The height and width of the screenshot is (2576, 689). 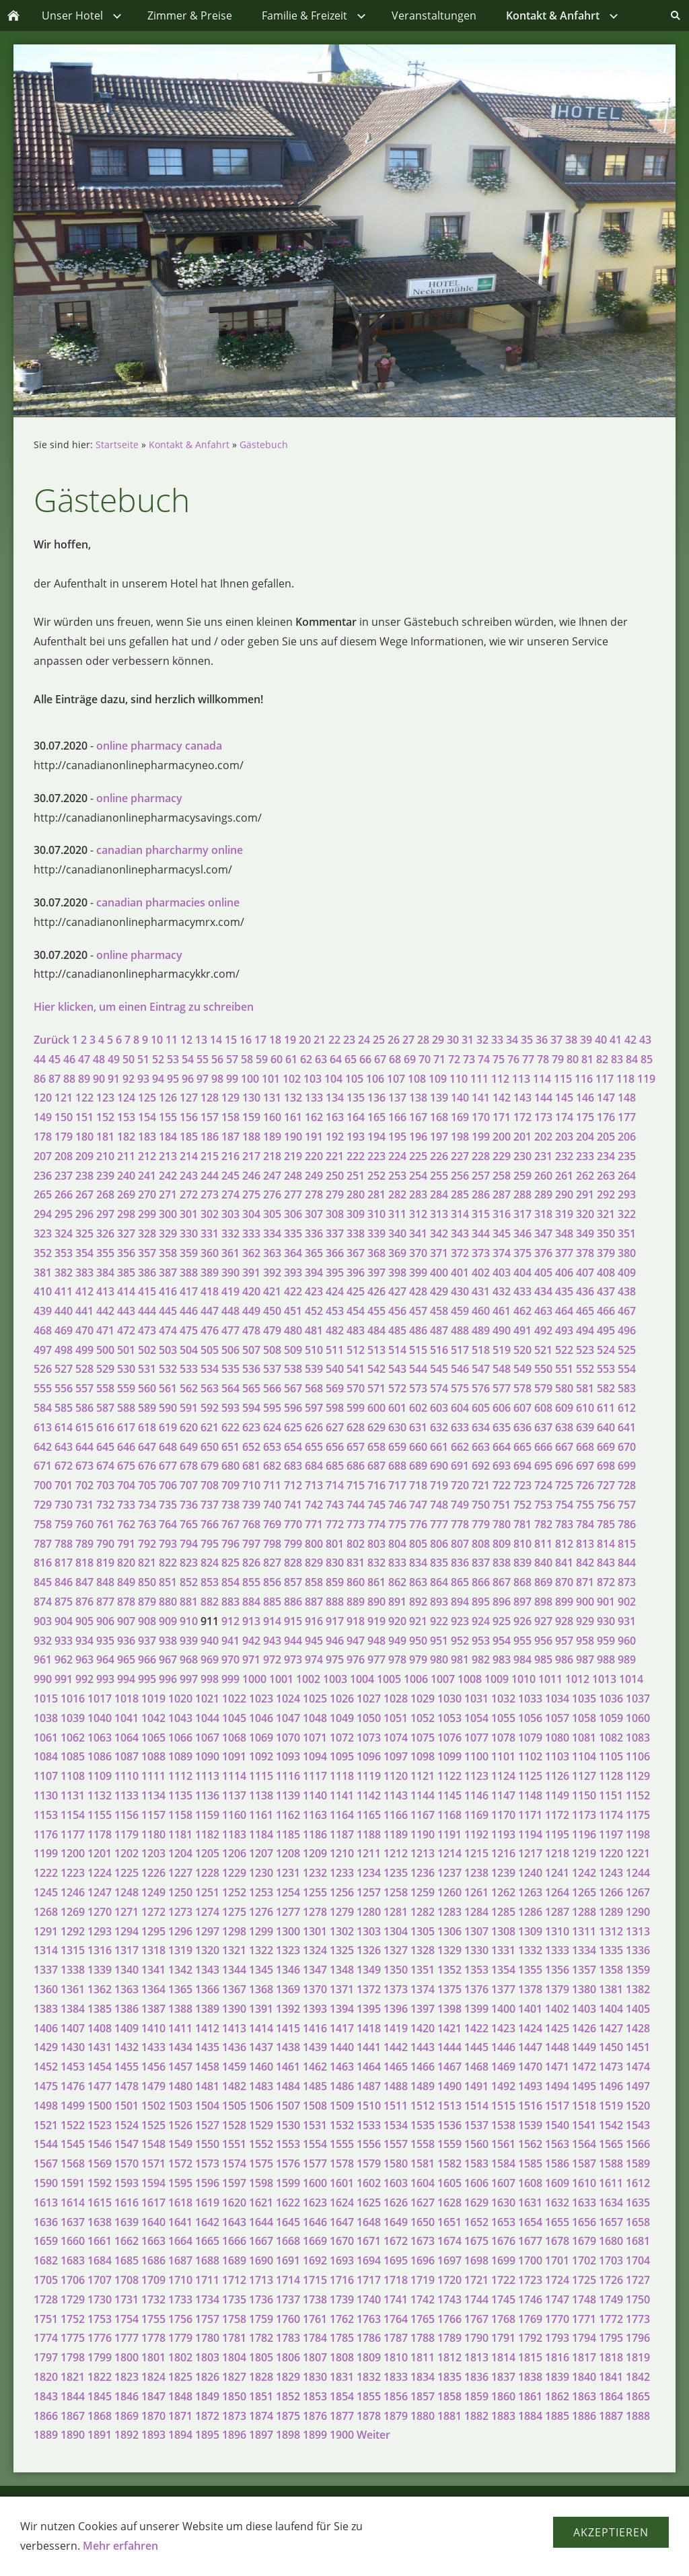 What do you see at coordinates (46, 2047) in the screenshot?
I see `1429` at bounding box center [46, 2047].